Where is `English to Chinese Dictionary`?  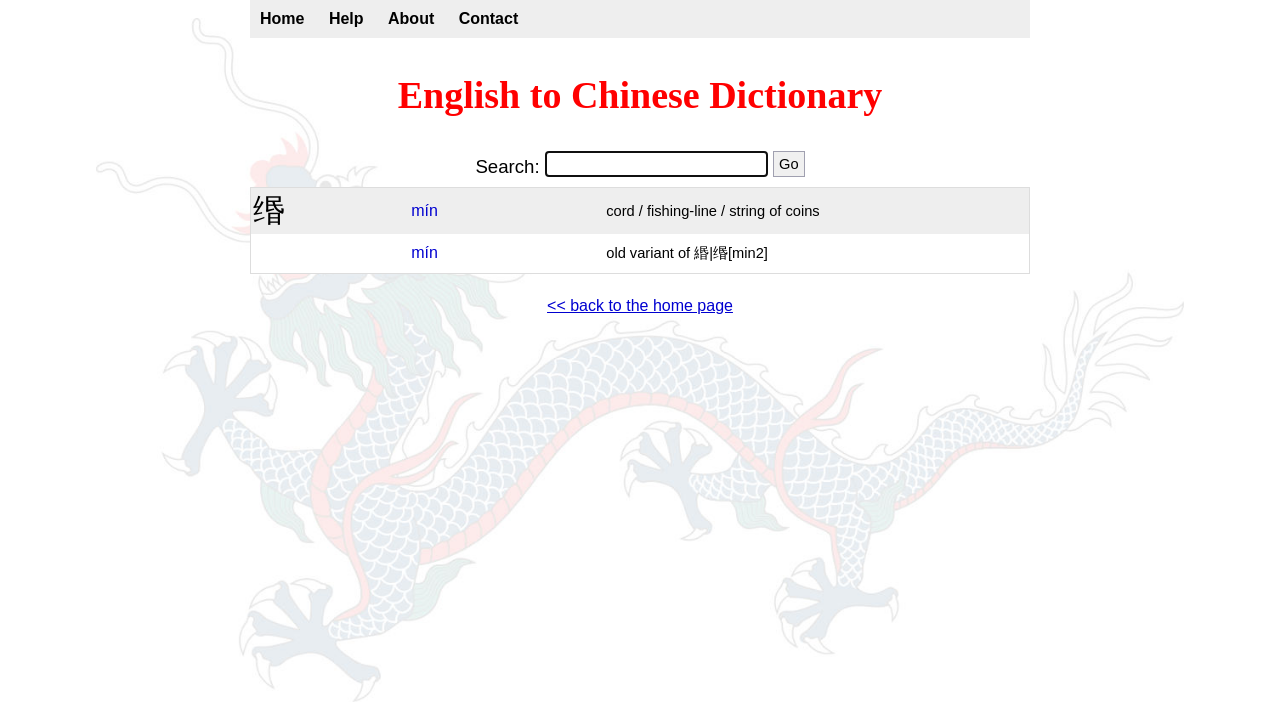 English to Chinese Dictionary is located at coordinates (640, 95).